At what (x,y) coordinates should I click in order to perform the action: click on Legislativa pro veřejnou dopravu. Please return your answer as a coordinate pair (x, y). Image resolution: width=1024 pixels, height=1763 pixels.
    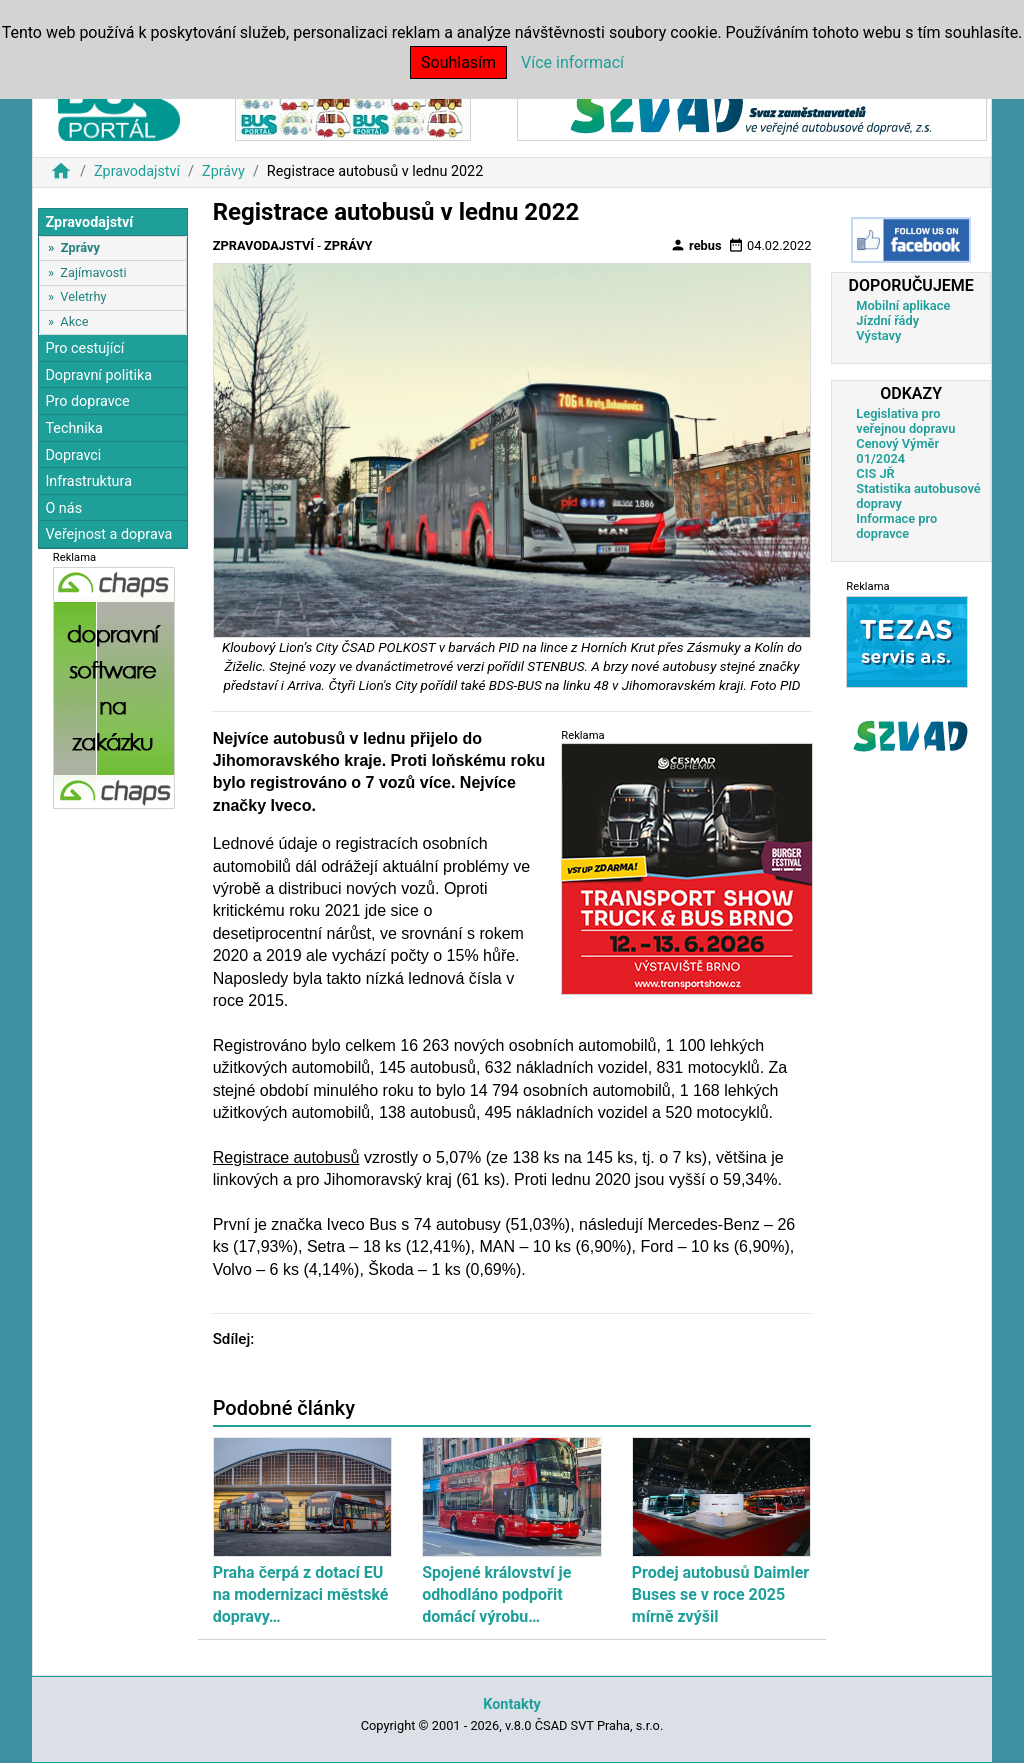
    Looking at the image, I should click on (905, 421).